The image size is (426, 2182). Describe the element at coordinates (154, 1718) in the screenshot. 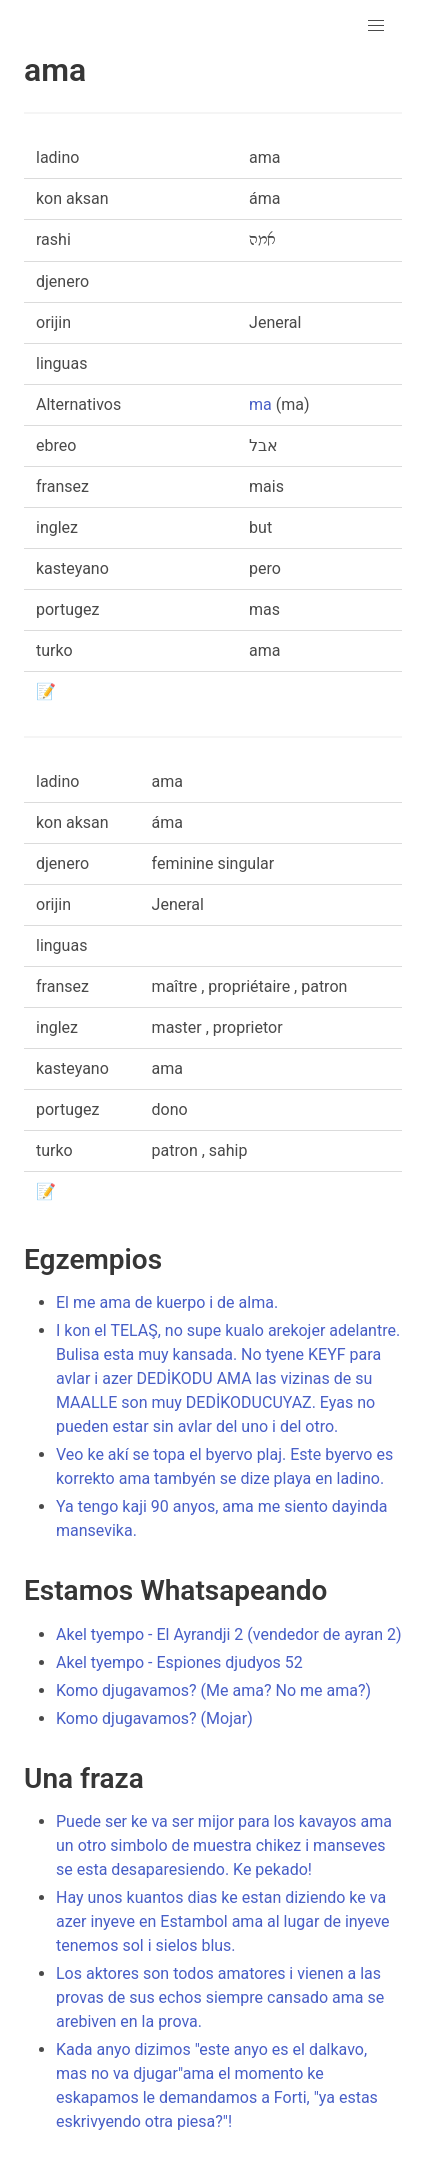

I see `Komo djugavamos? (Mojar)` at that location.